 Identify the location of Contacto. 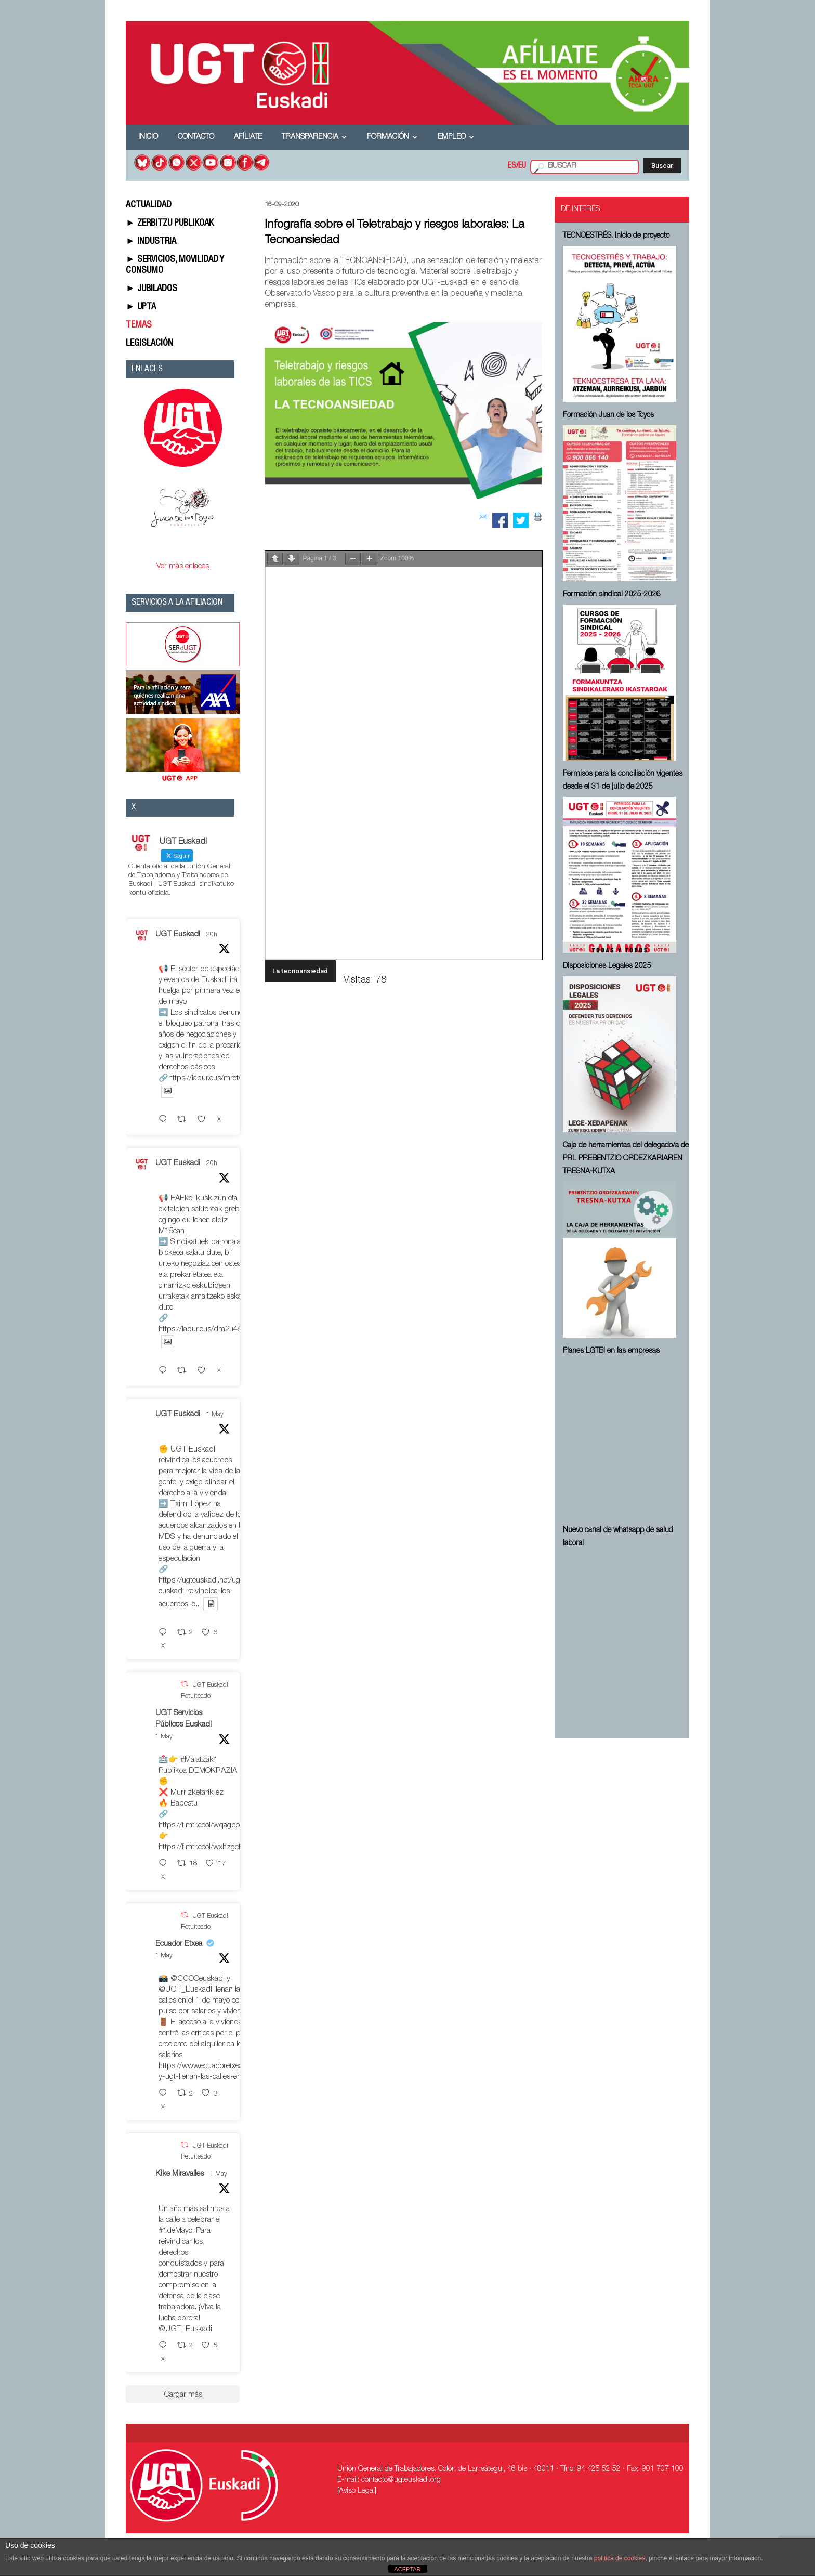
(196, 137).